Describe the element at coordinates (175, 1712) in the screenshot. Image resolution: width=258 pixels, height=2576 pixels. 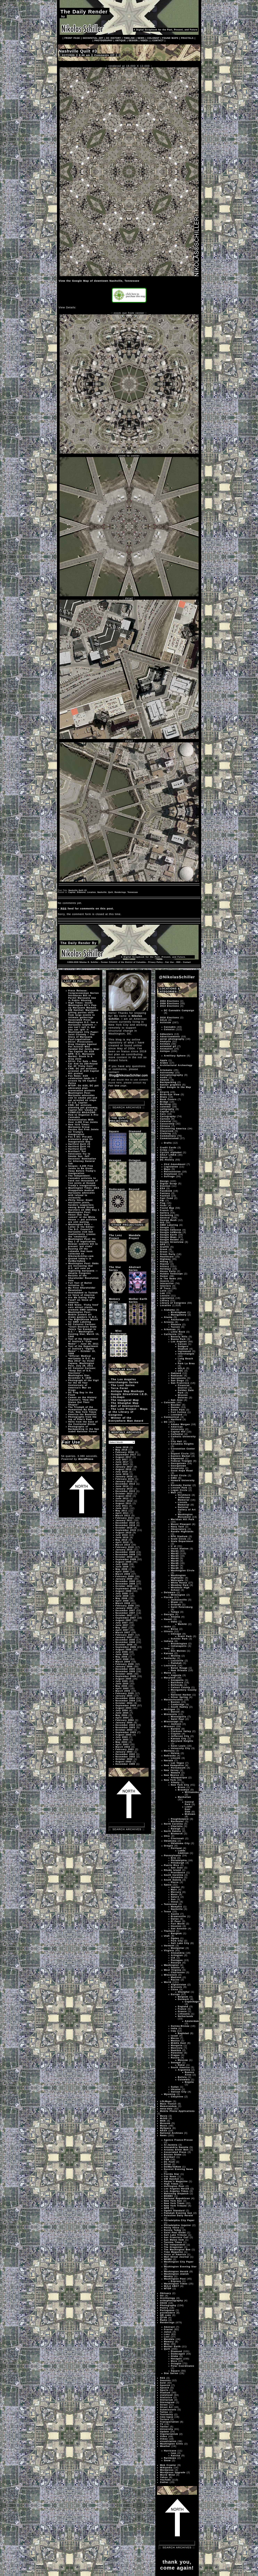
I see `Detroit` at that location.